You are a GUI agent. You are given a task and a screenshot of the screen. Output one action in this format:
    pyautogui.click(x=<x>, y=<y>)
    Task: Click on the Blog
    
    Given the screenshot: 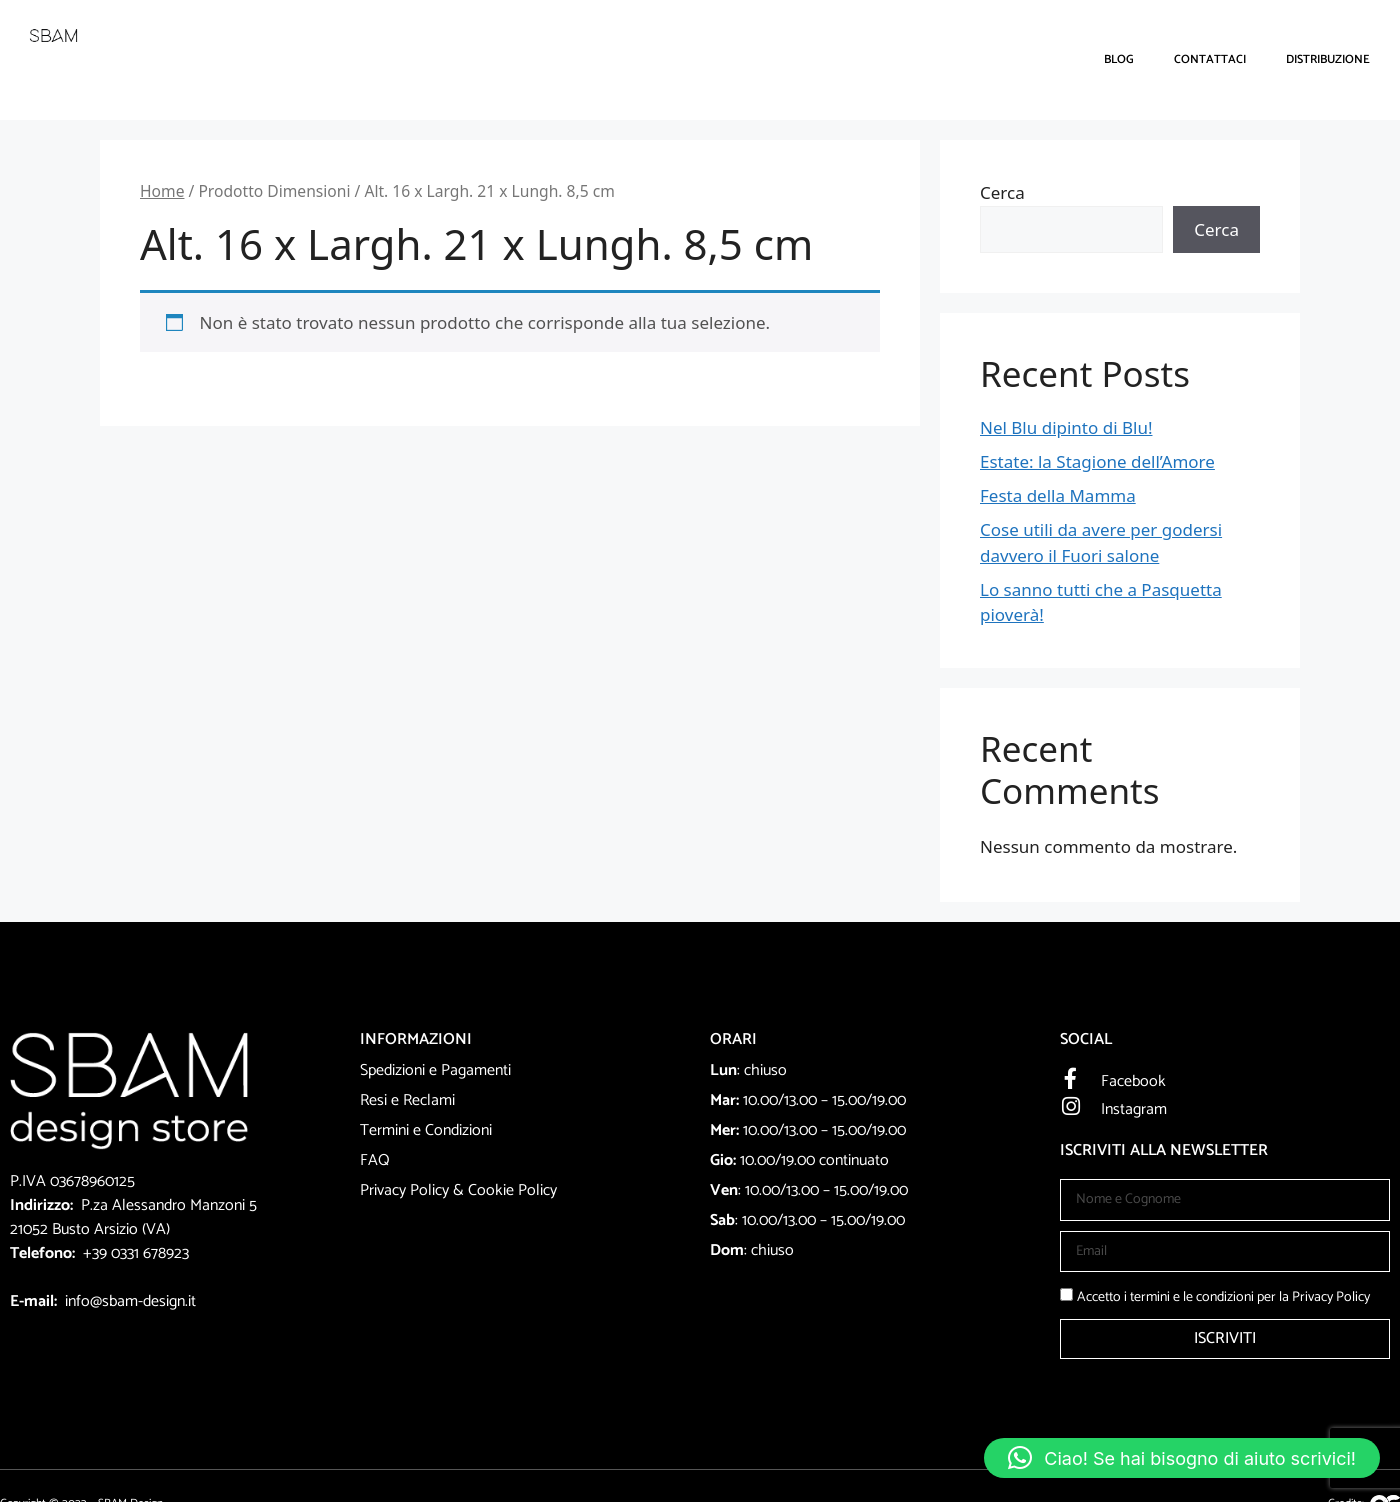 What is the action you would take?
    pyautogui.click(x=1119, y=59)
    